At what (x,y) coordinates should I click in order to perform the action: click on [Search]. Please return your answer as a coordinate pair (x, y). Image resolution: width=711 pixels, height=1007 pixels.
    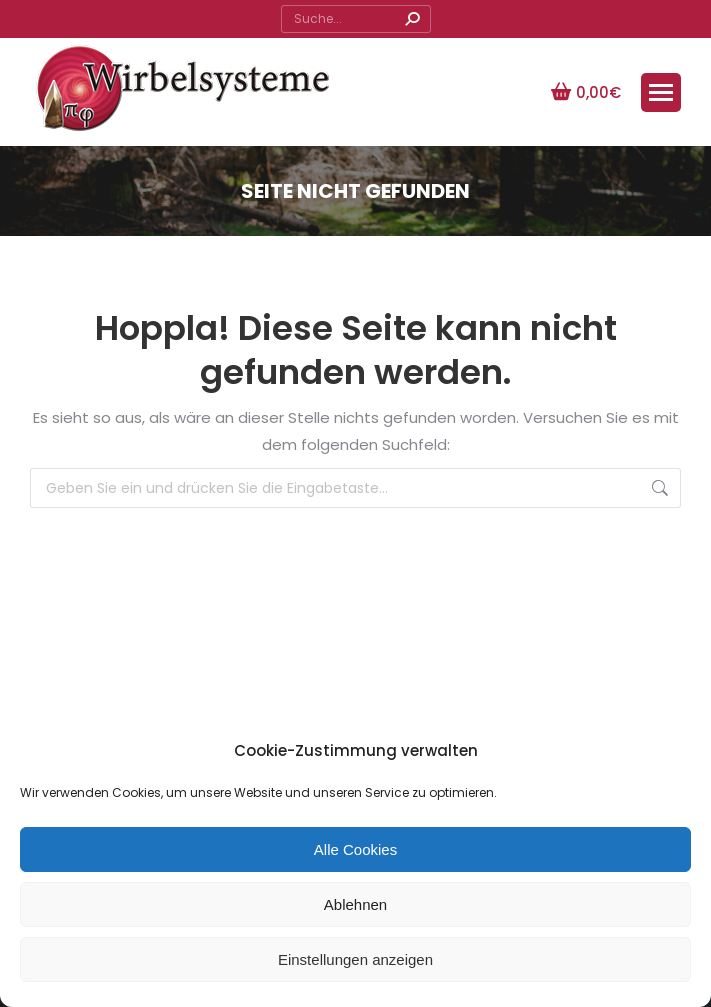
    Looking at the image, I should click on (356, 19).